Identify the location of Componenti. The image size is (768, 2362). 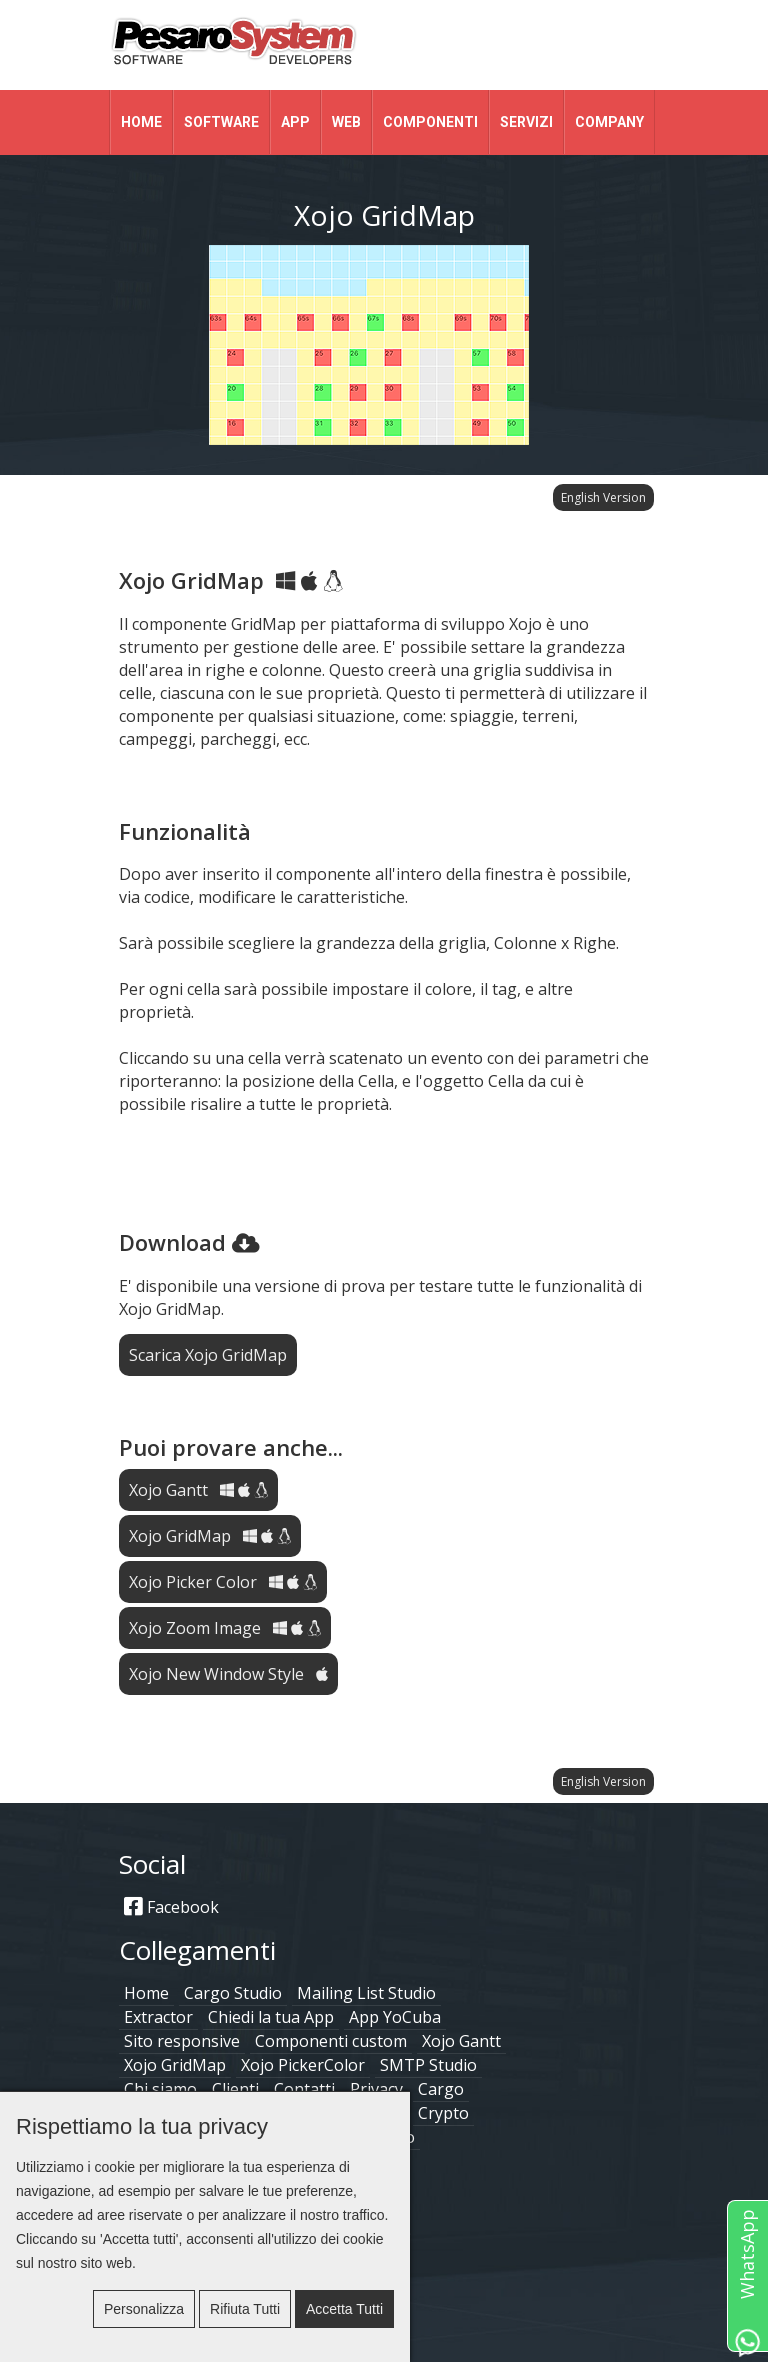
(430, 122).